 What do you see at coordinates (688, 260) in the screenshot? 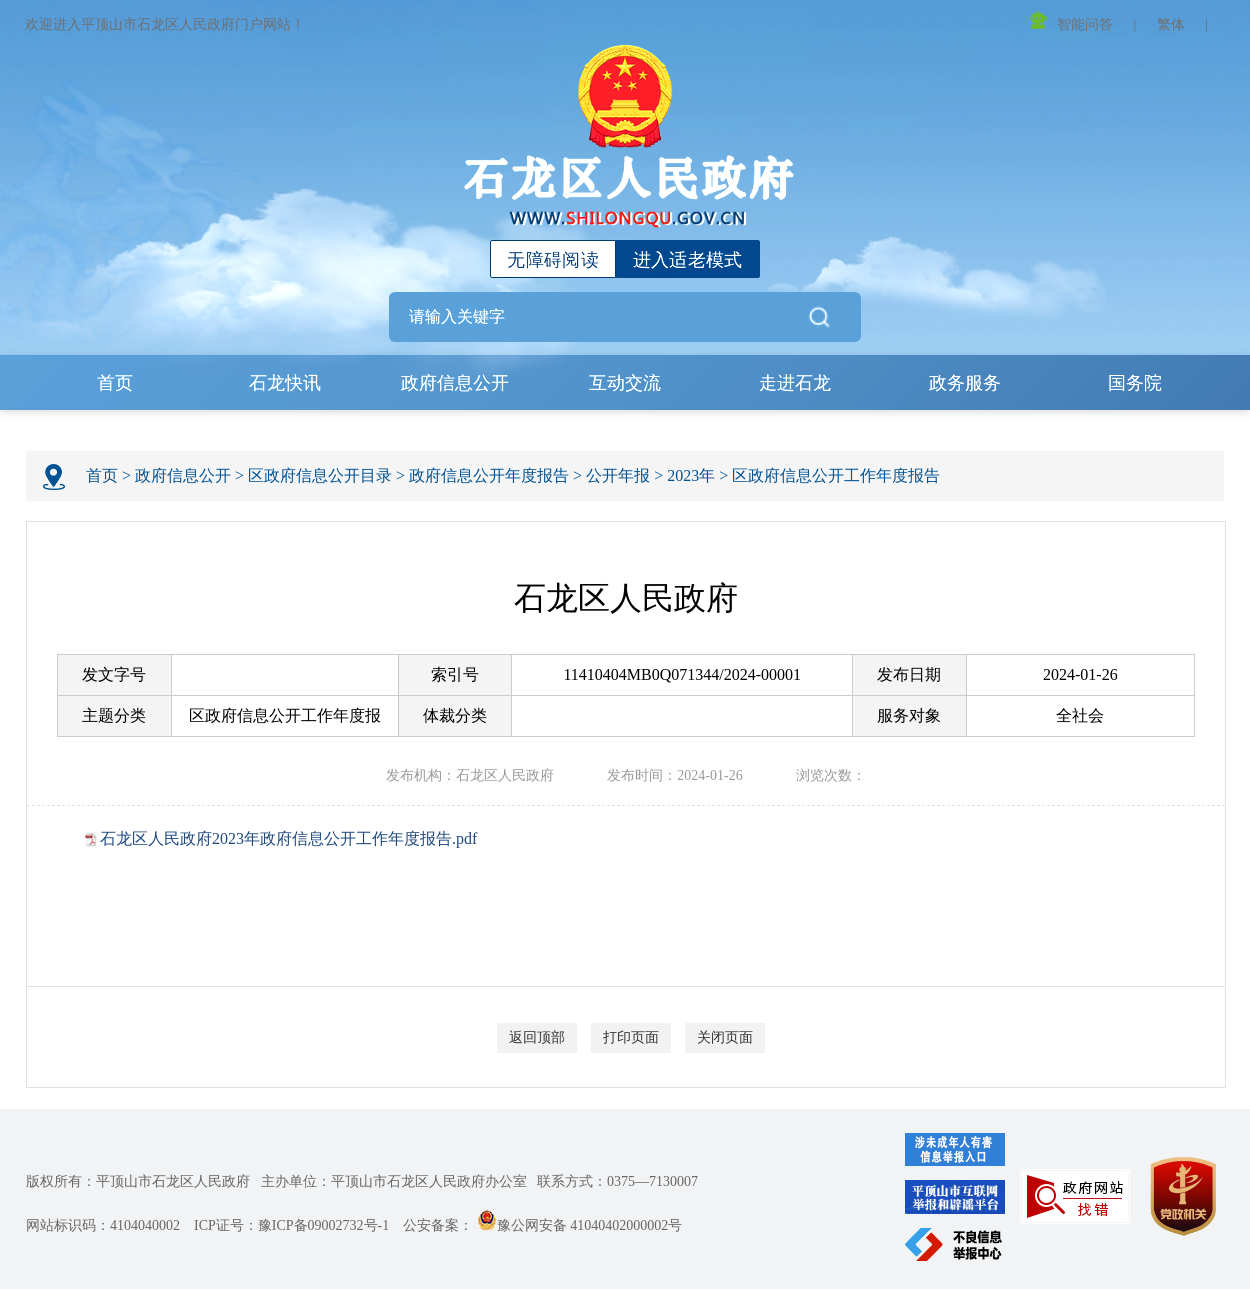
I see `进入适老模式` at bounding box center [688, 260].